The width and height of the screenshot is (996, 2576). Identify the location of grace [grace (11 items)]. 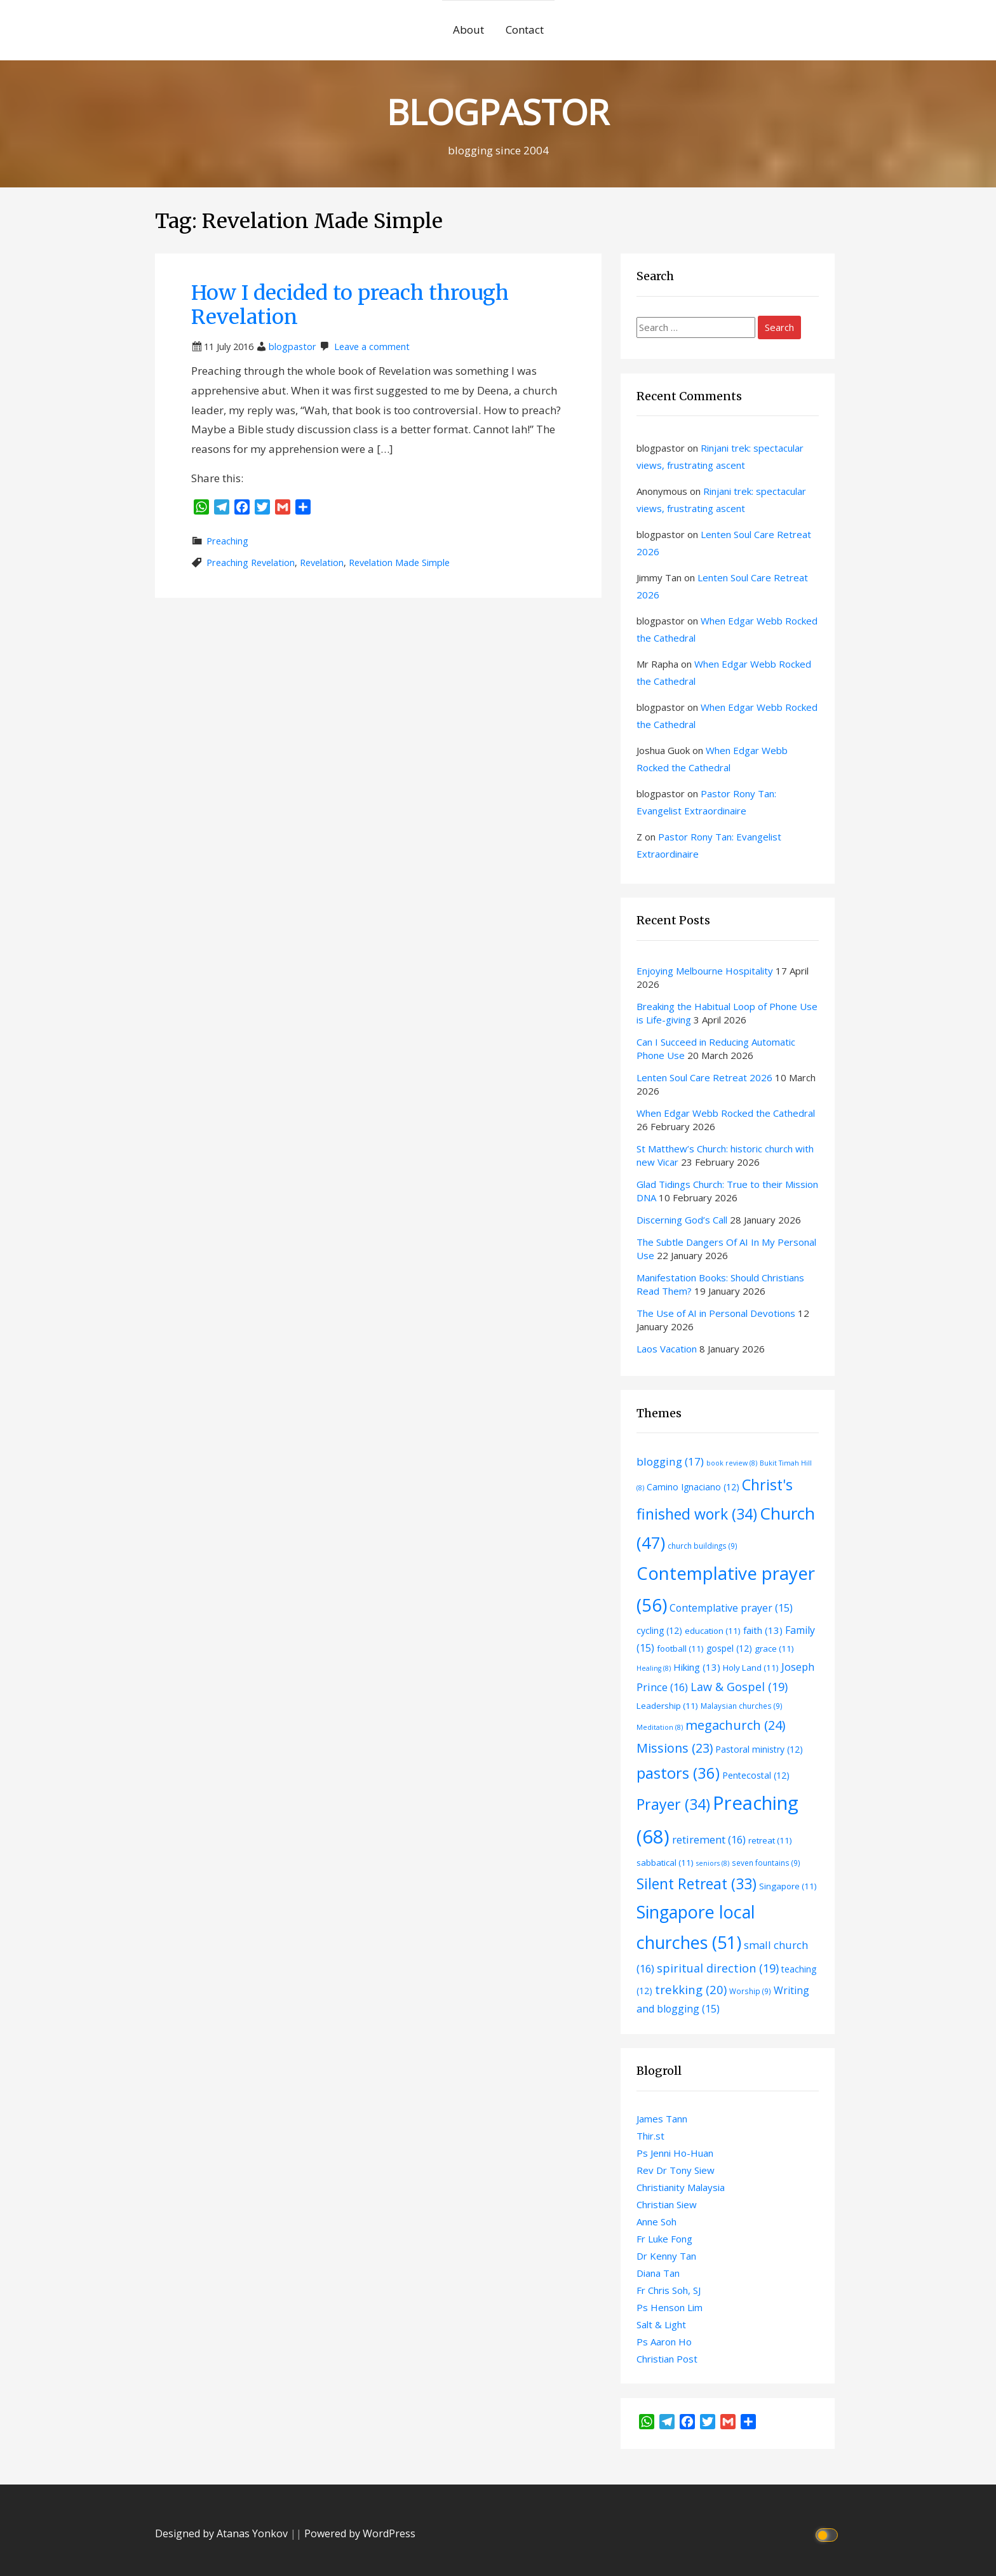
(774, 1648).